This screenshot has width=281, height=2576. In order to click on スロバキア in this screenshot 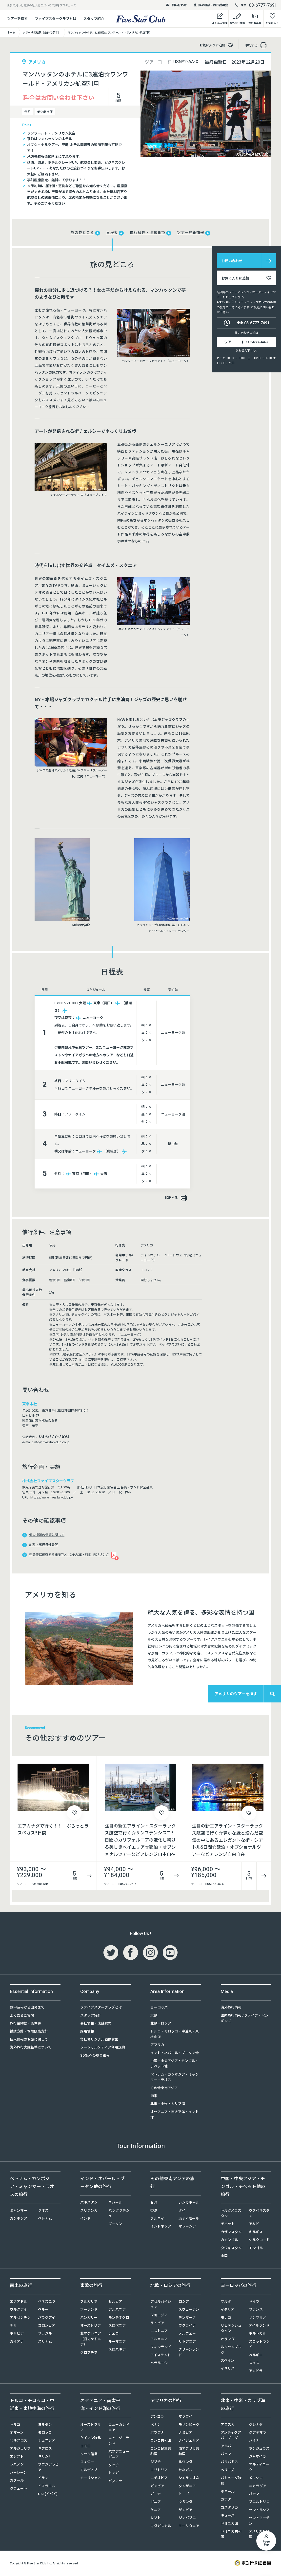, I will do `click(117, 2349)`.